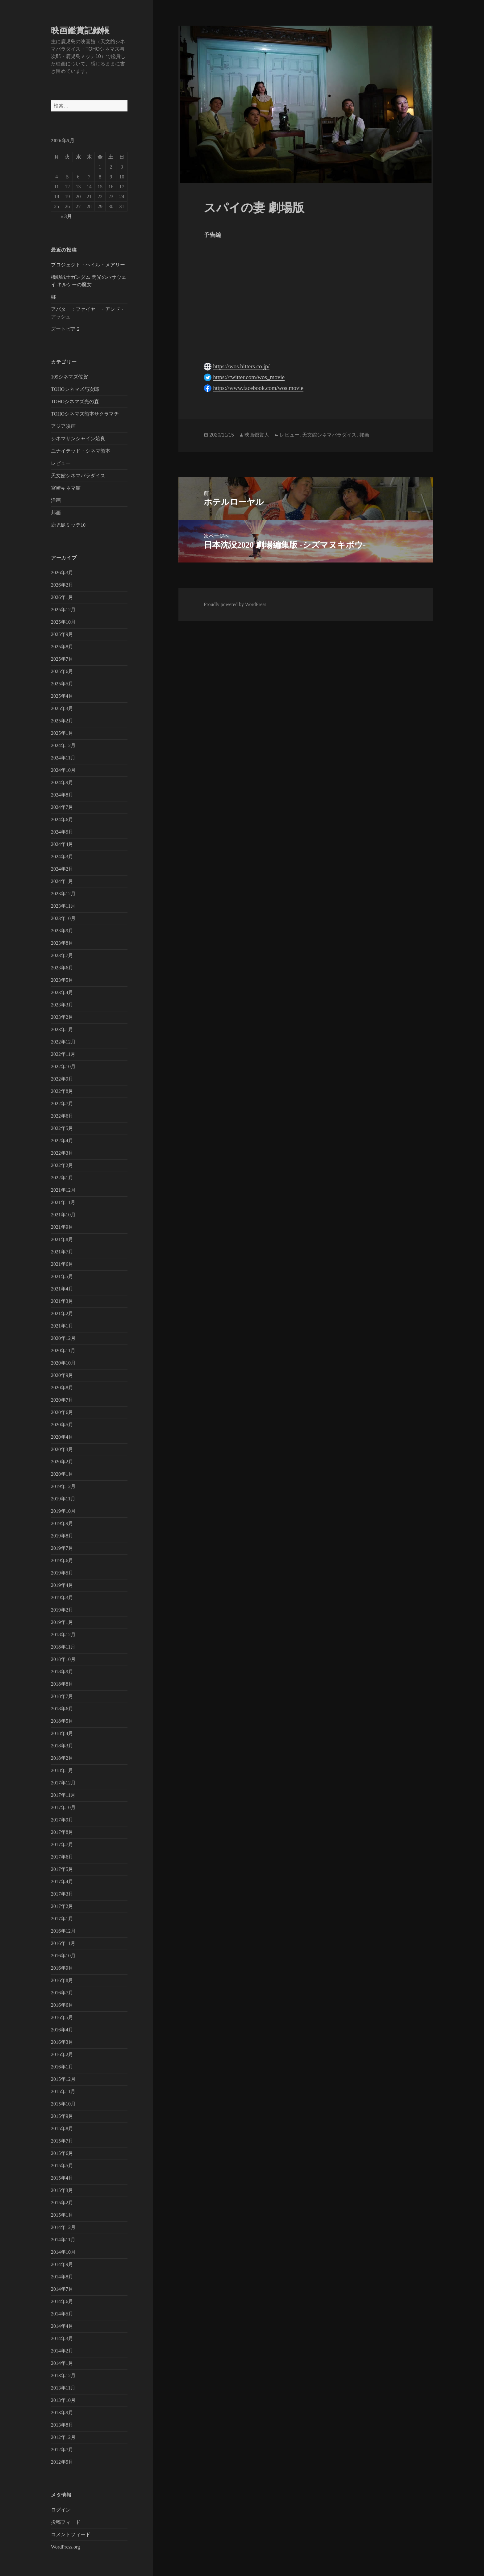  What do you see at coordinates (62, 1572) in the screenshot?
I see `2019年5月` at bounding box center [62, 1572].